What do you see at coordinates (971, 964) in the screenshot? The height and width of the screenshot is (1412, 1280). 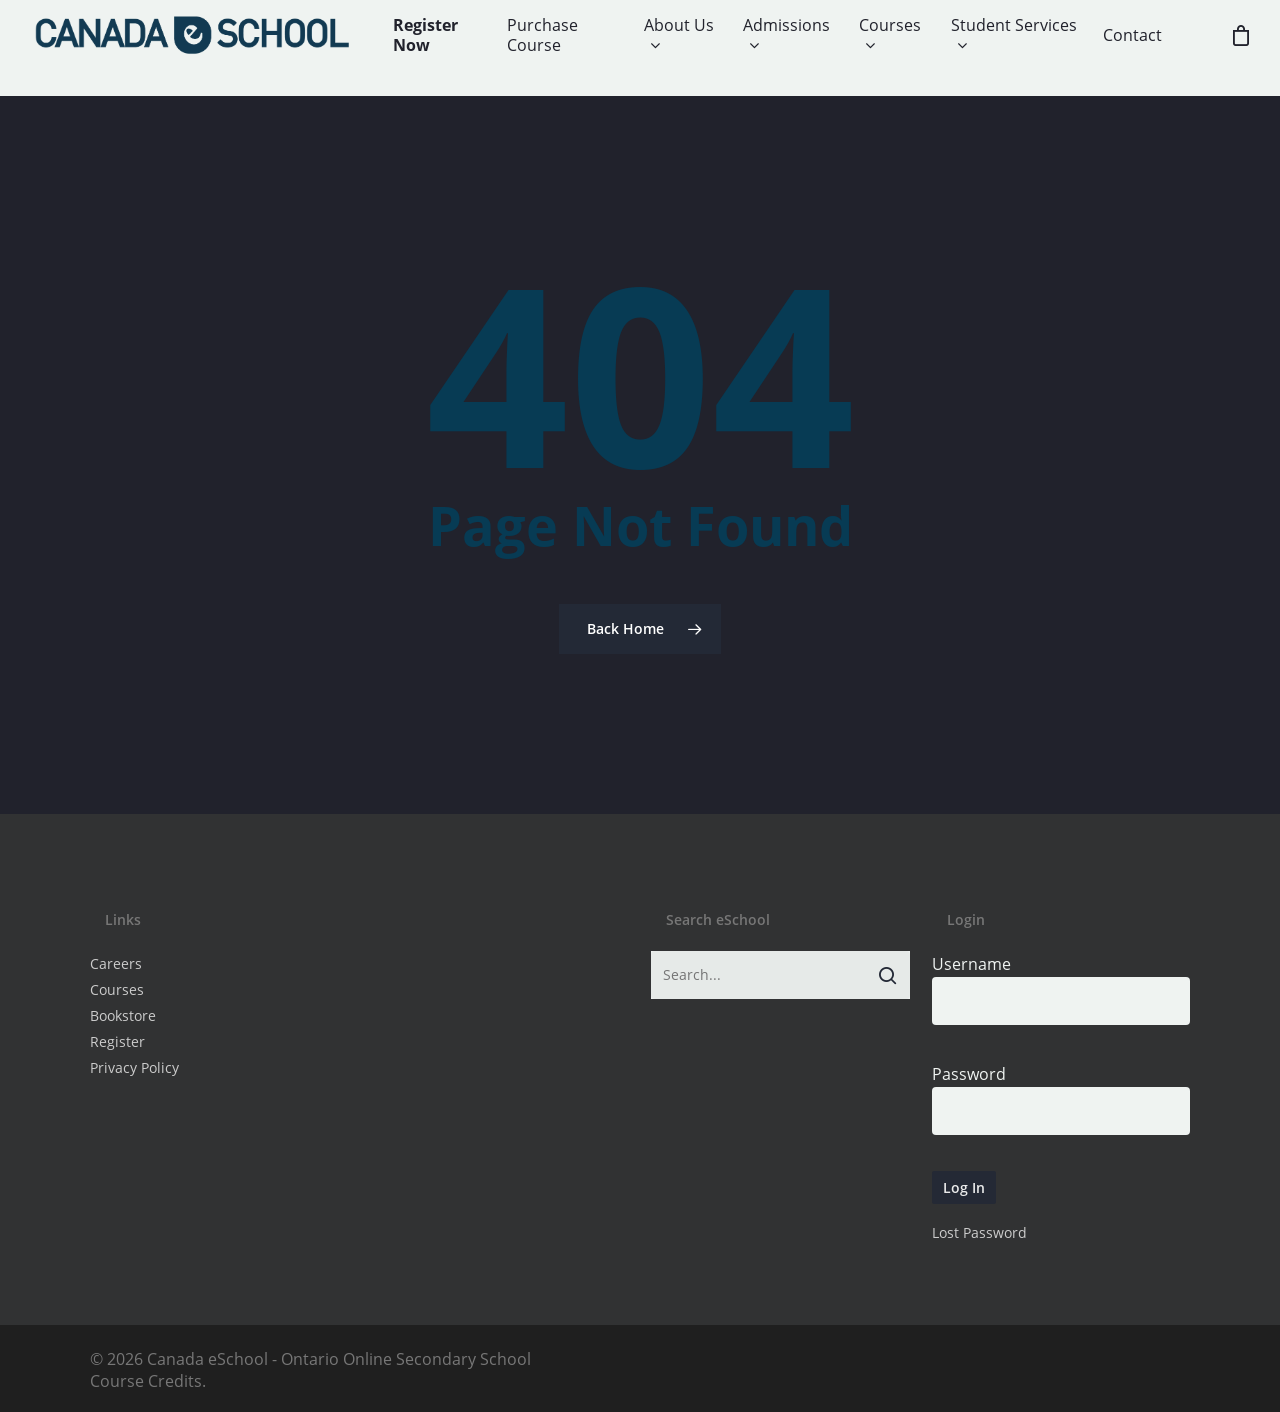 I see `Username` at bounding box center [971, 964].